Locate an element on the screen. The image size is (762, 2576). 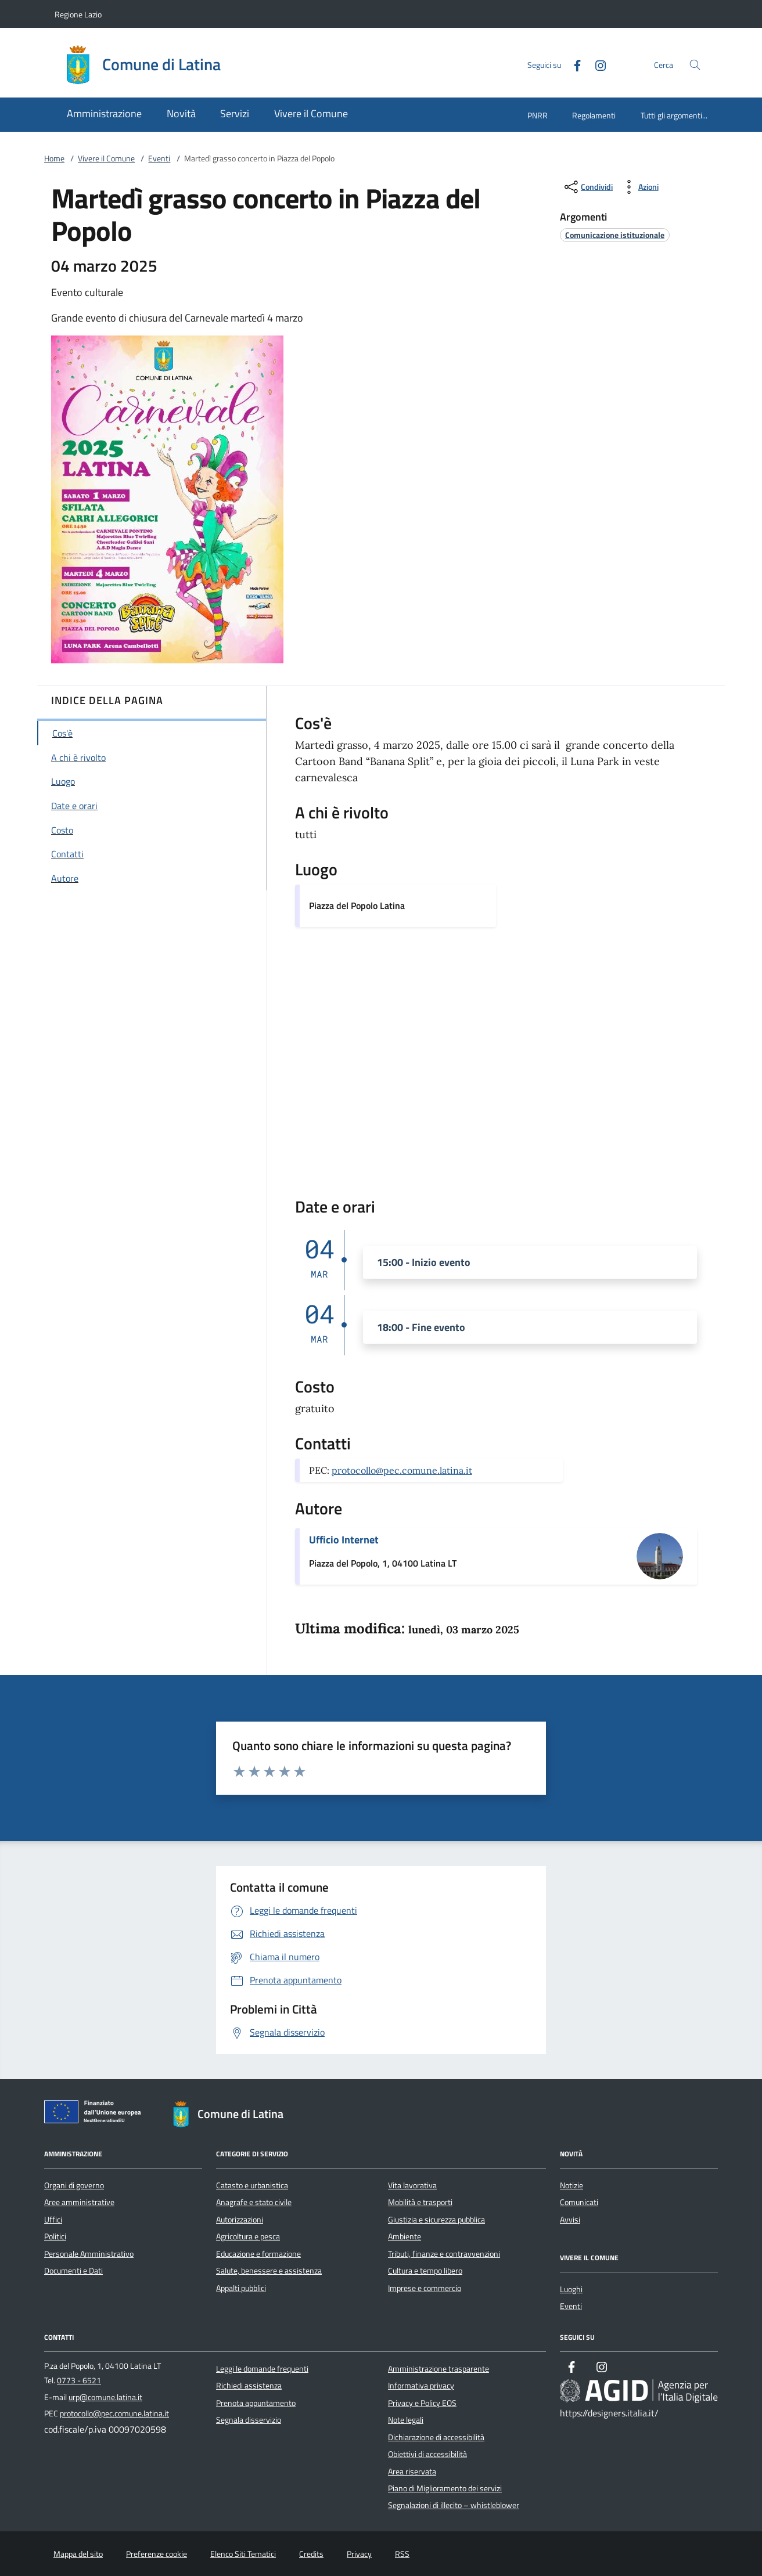
Notizie is located at coordinates (571, 2185).